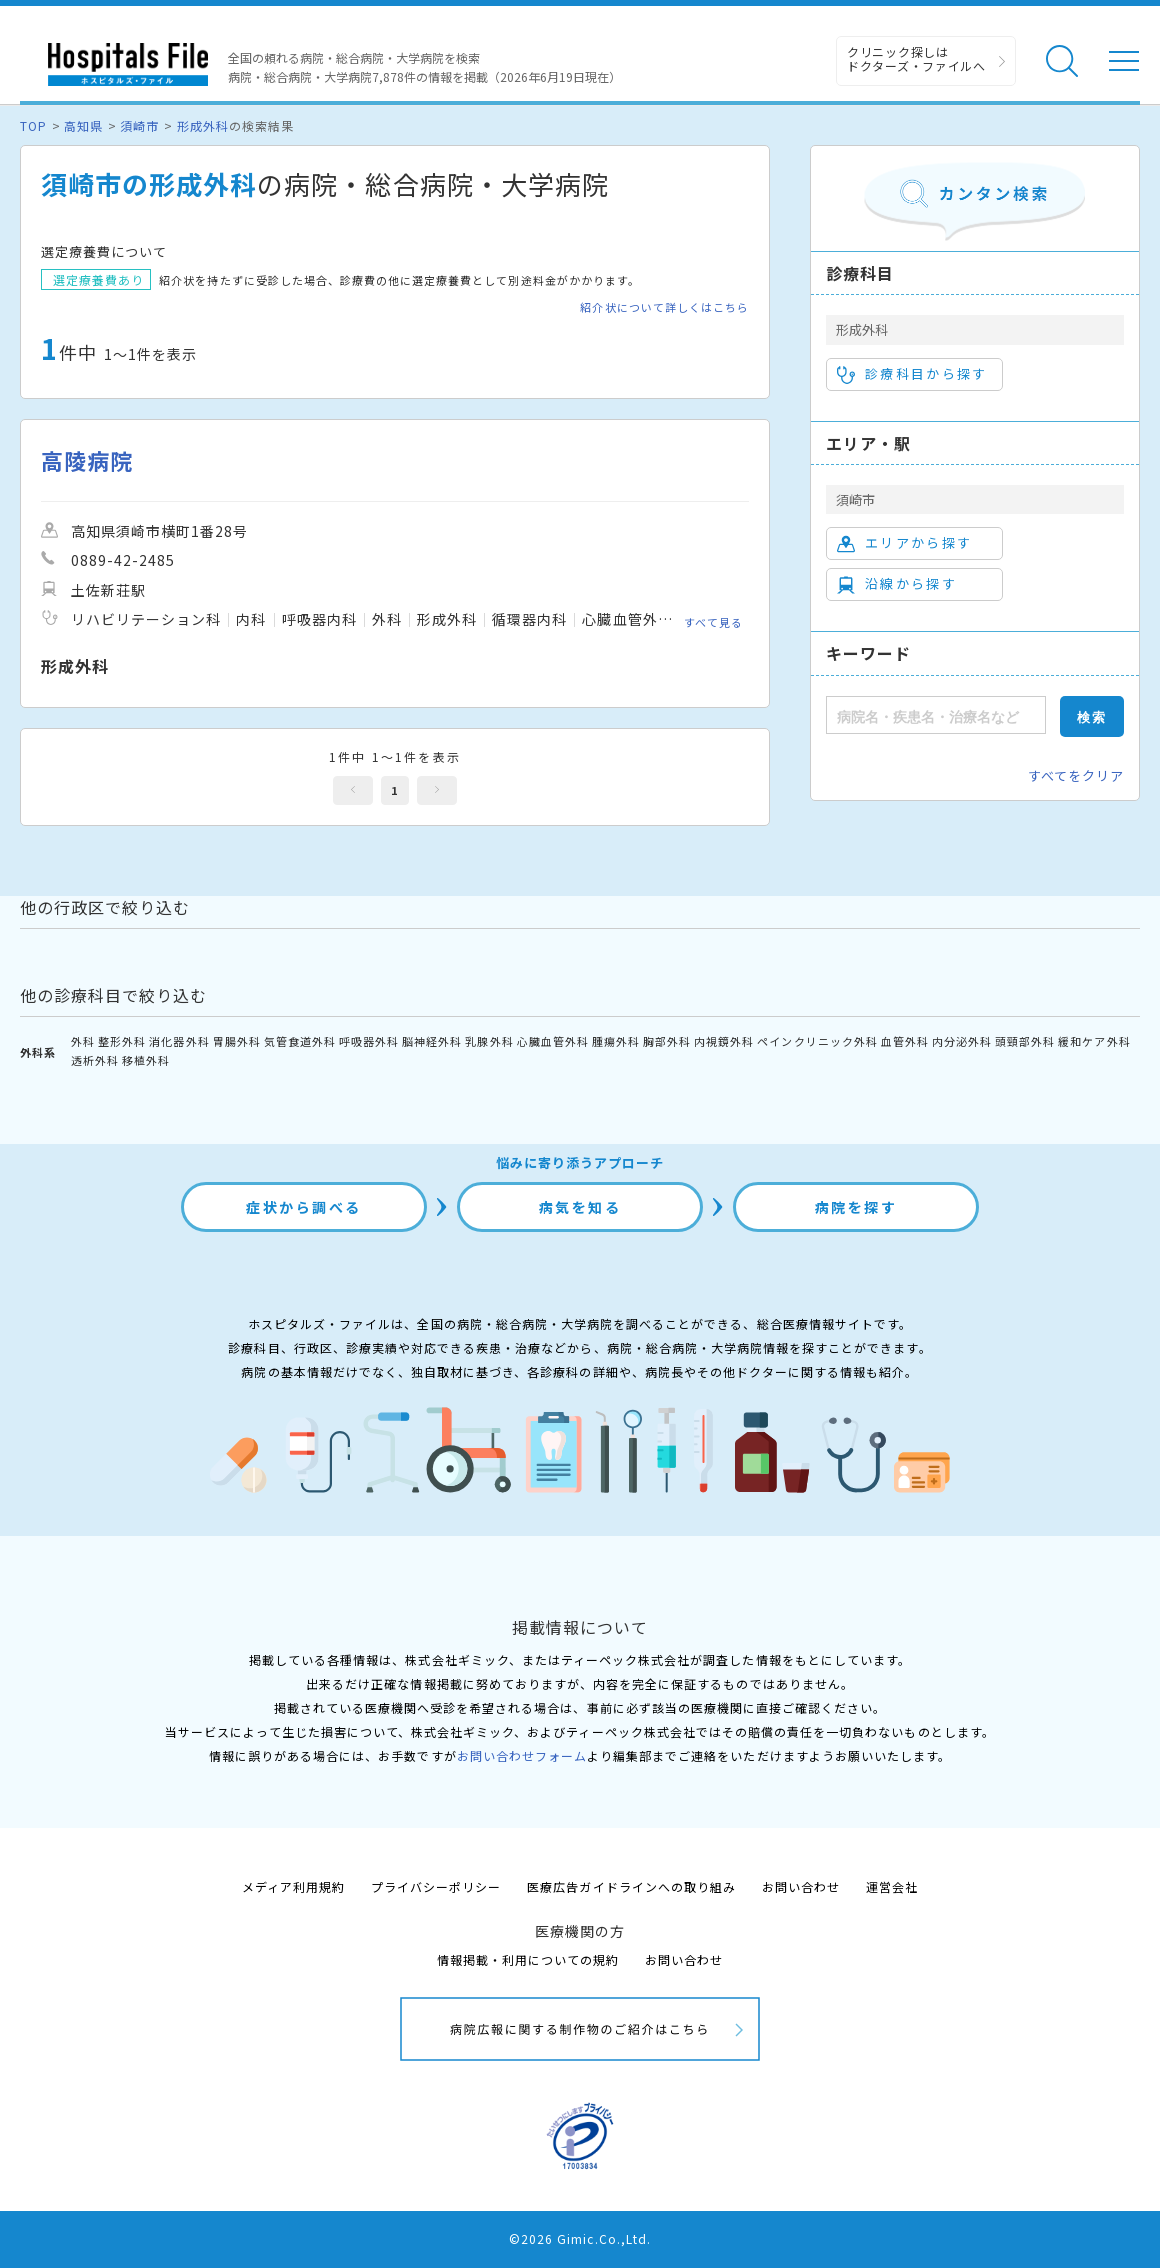 This screenshot has width=1160, height=2268. Describe the element at coordinates (300, 1041) in the screenshot. I see `気管食道外科` at that location.